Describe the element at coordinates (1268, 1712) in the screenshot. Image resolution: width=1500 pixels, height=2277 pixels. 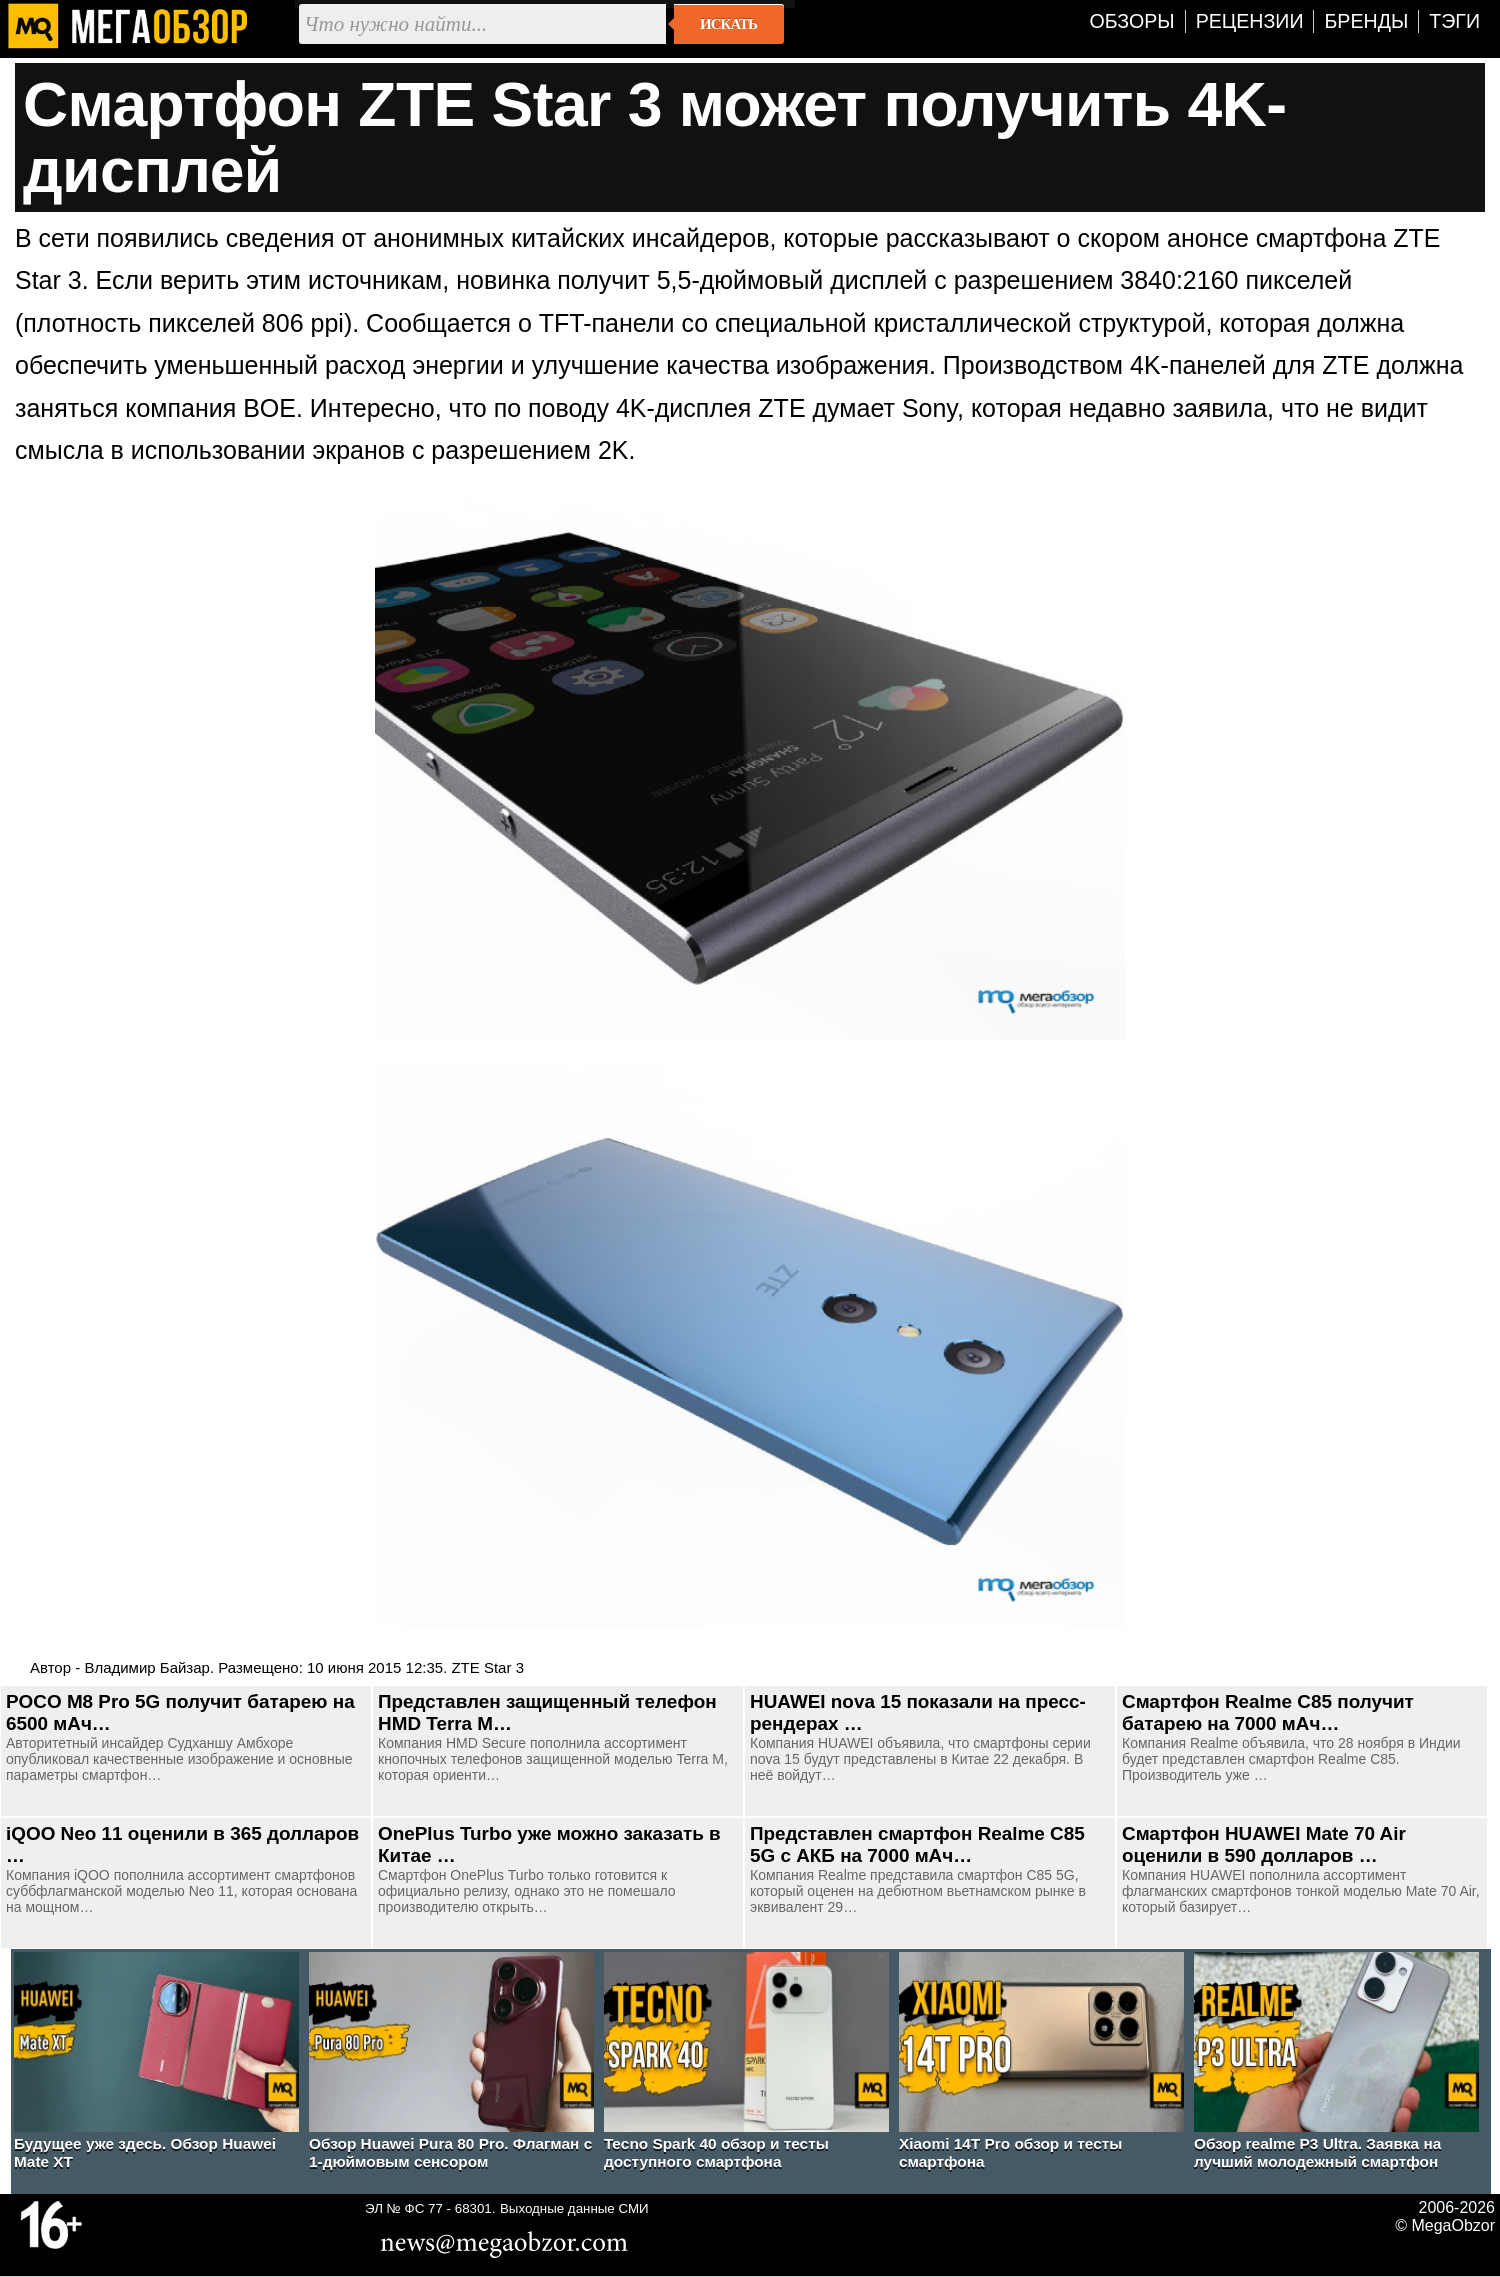
I see `Смартфон Realme C85 получит батарею на 7000 мАч…` at that location.